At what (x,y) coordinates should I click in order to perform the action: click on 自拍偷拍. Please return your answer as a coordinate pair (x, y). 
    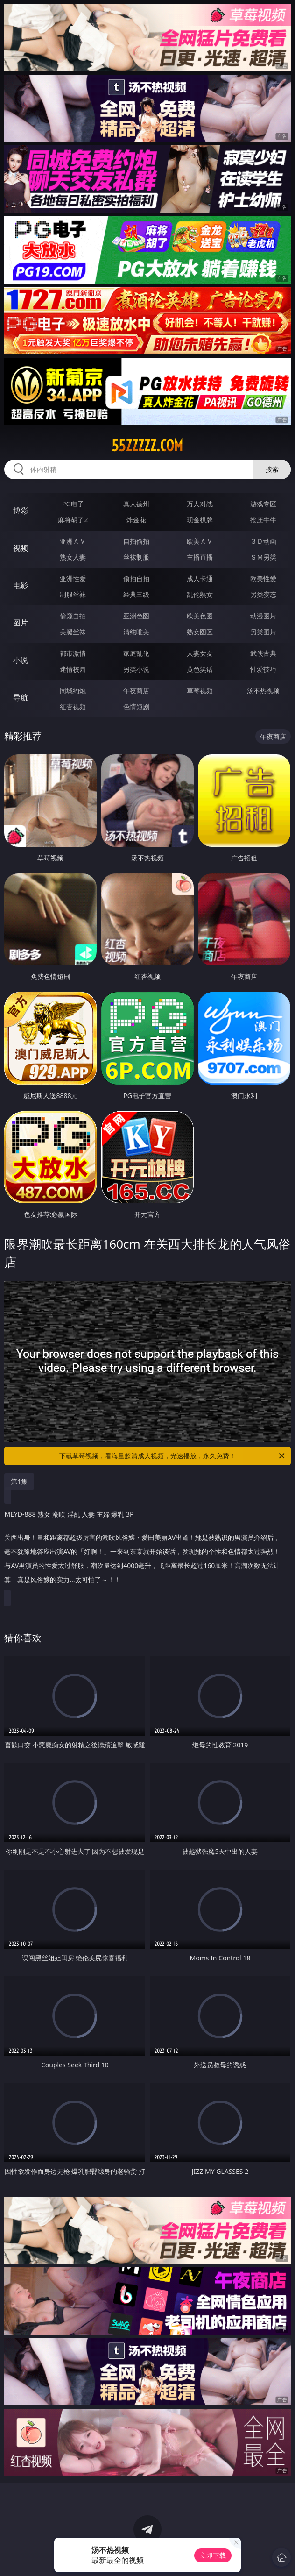
    Looking at the image, I should click on (136, 541).